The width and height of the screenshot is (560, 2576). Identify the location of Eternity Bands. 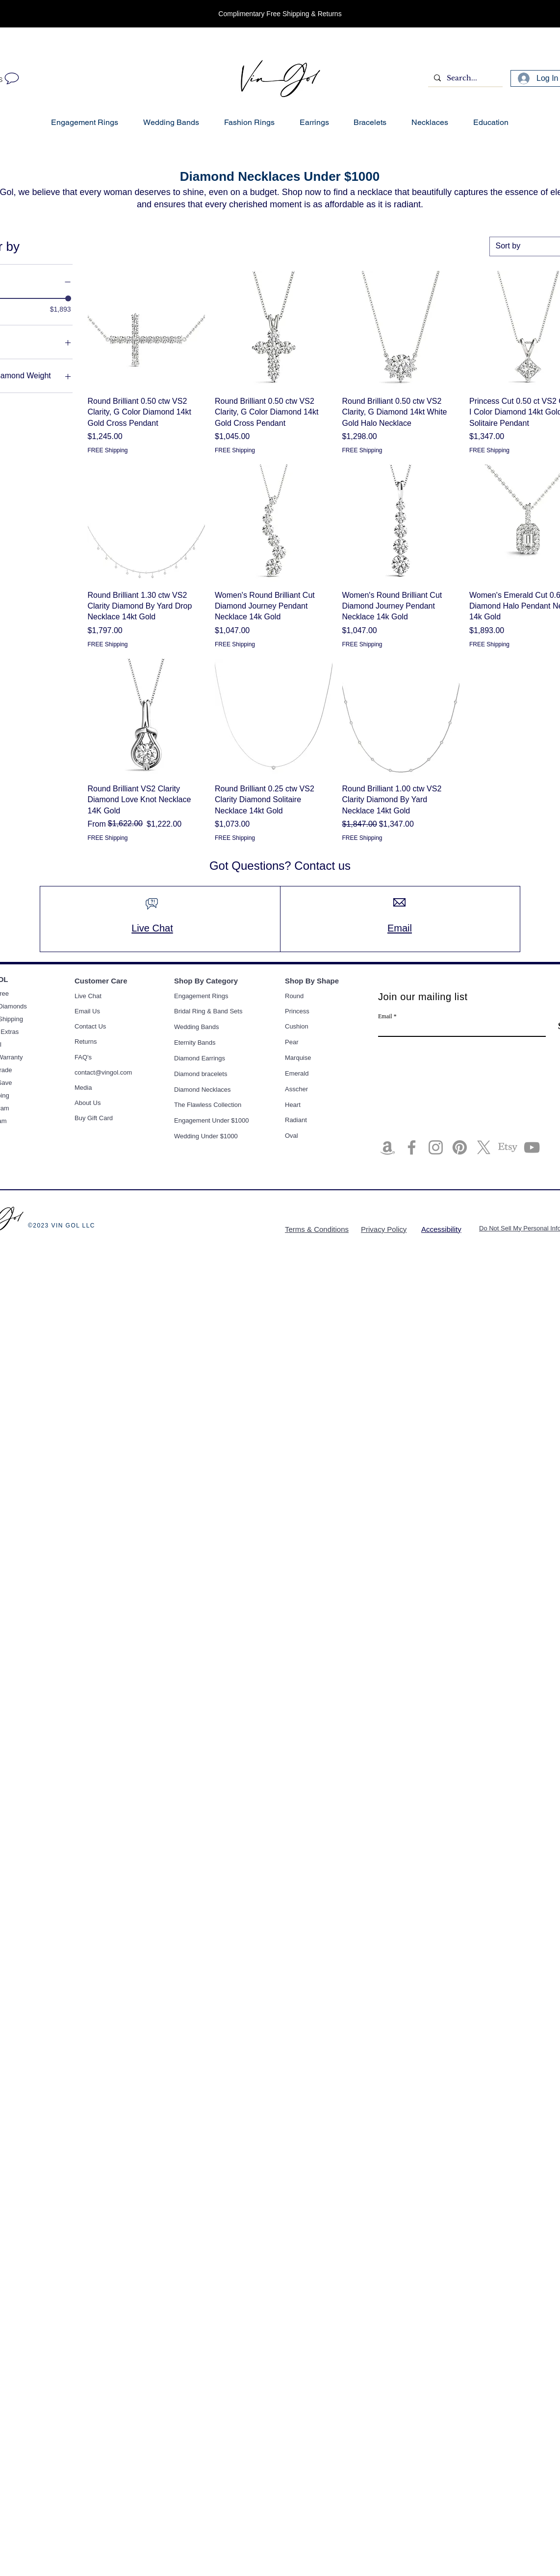
(195, 1042).